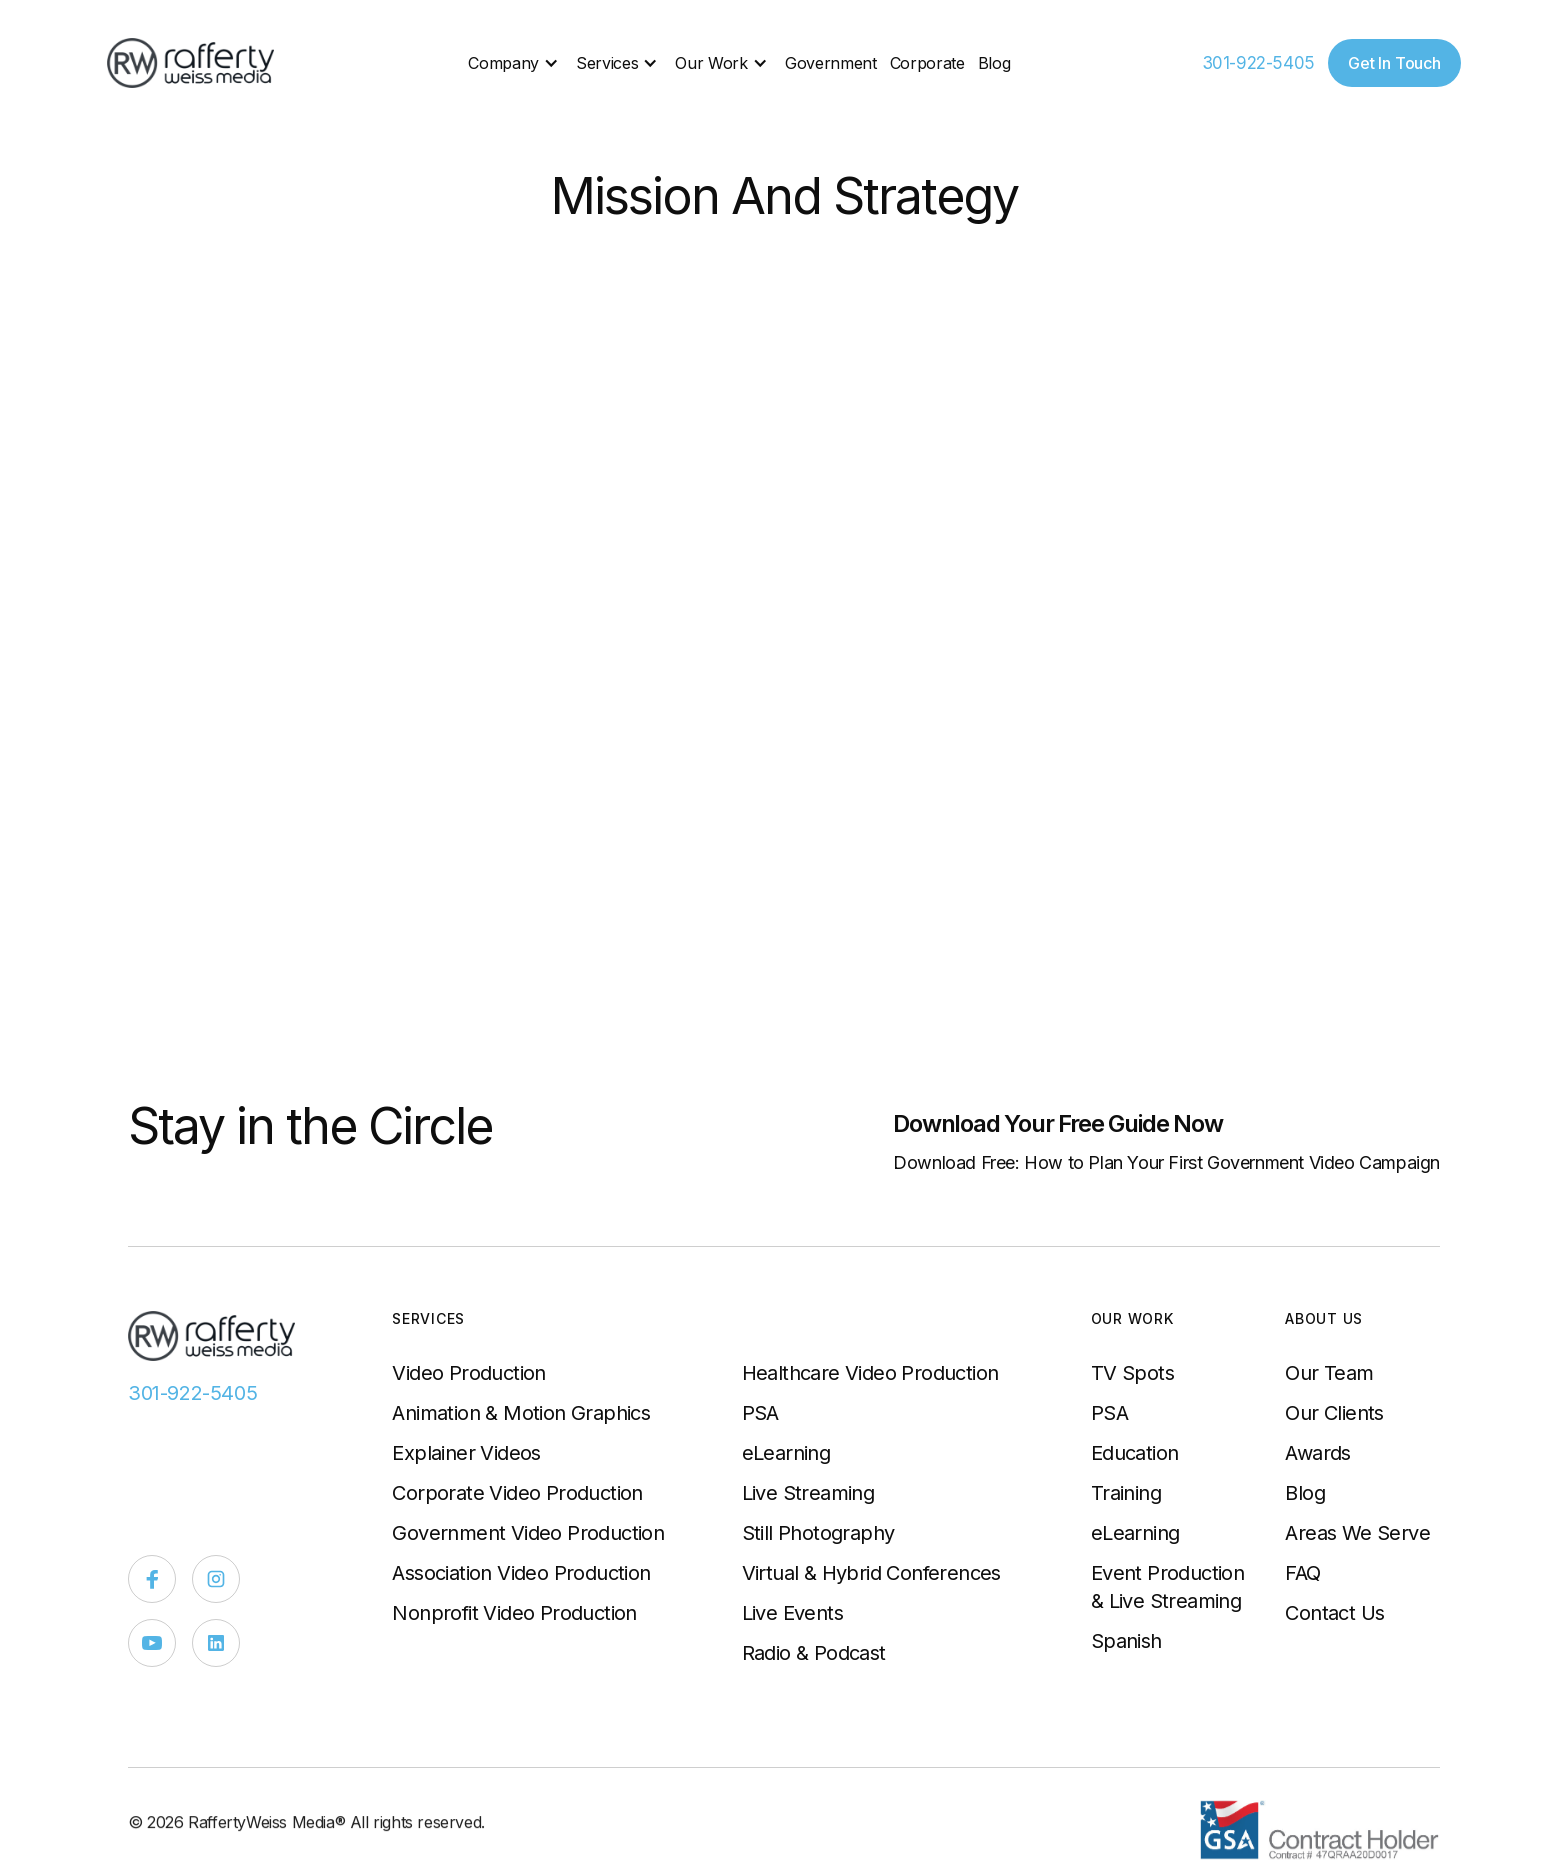 Image resolution: width=1568 pixels, height=1876 pixels. What do you see at coordinates (814, 1653) in the screenshot?
I see `Radio & Podcast` at bounding box center [814, 1653].